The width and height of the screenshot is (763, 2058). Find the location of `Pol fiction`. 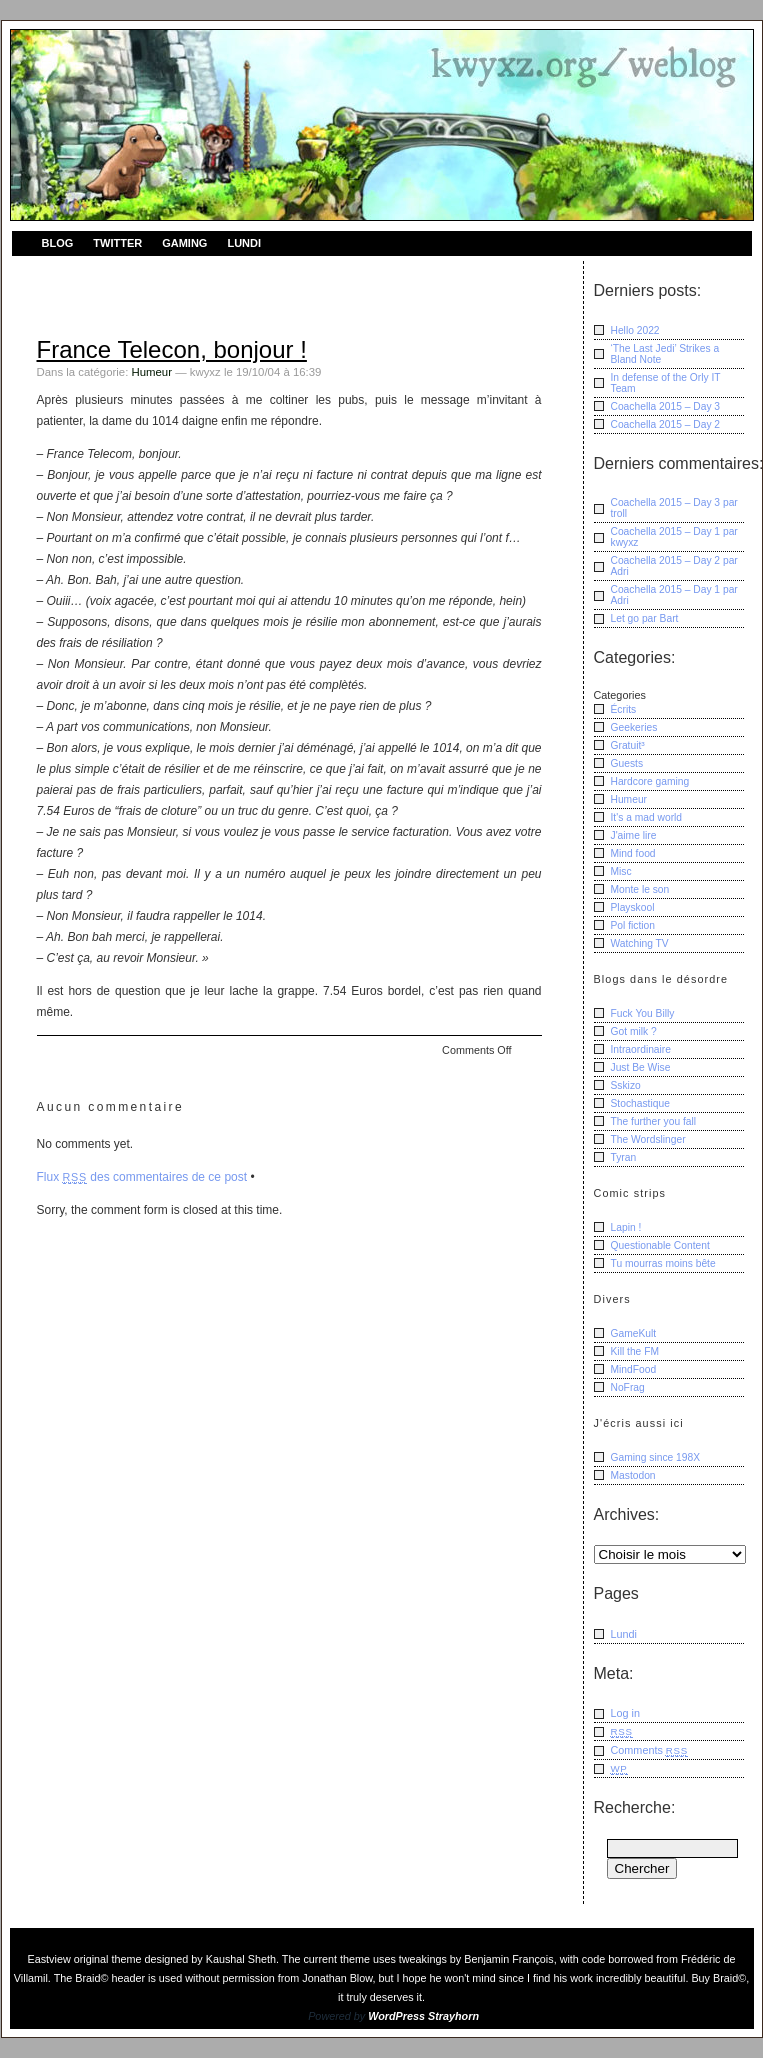

Pol fiction is located at coordinates (633, 925).